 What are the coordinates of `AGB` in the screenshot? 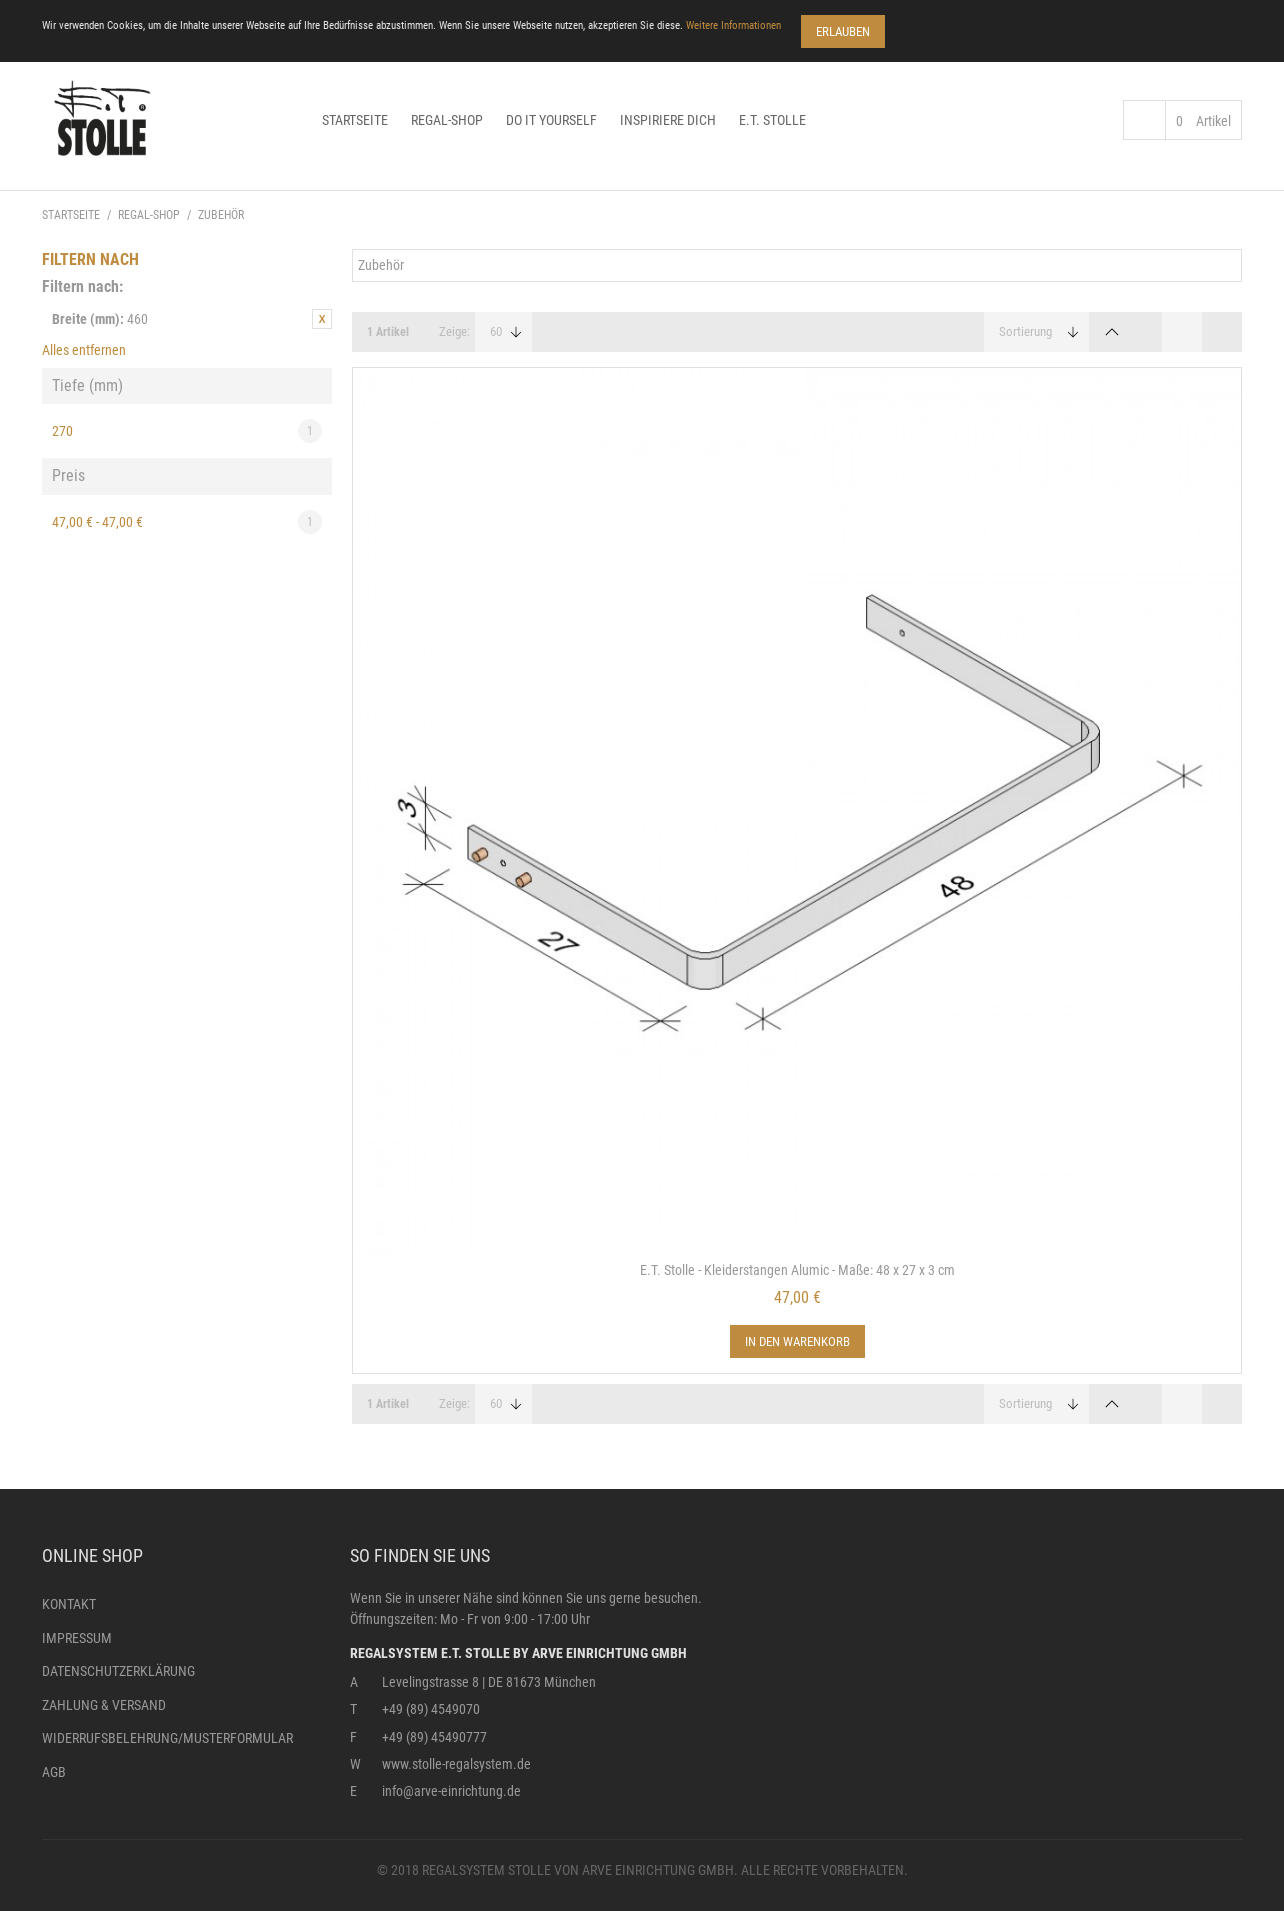 It's located at (54, 1772).